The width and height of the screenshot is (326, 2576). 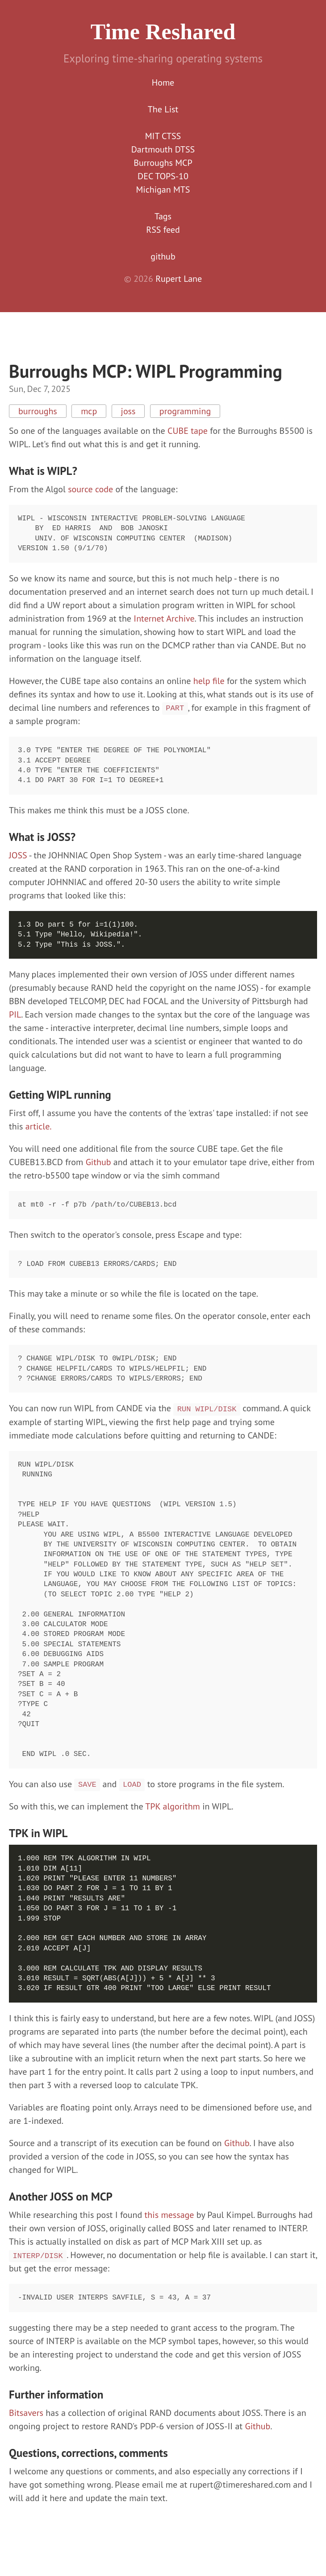 I want to click on RSS feed, so click(x=163, y=229).